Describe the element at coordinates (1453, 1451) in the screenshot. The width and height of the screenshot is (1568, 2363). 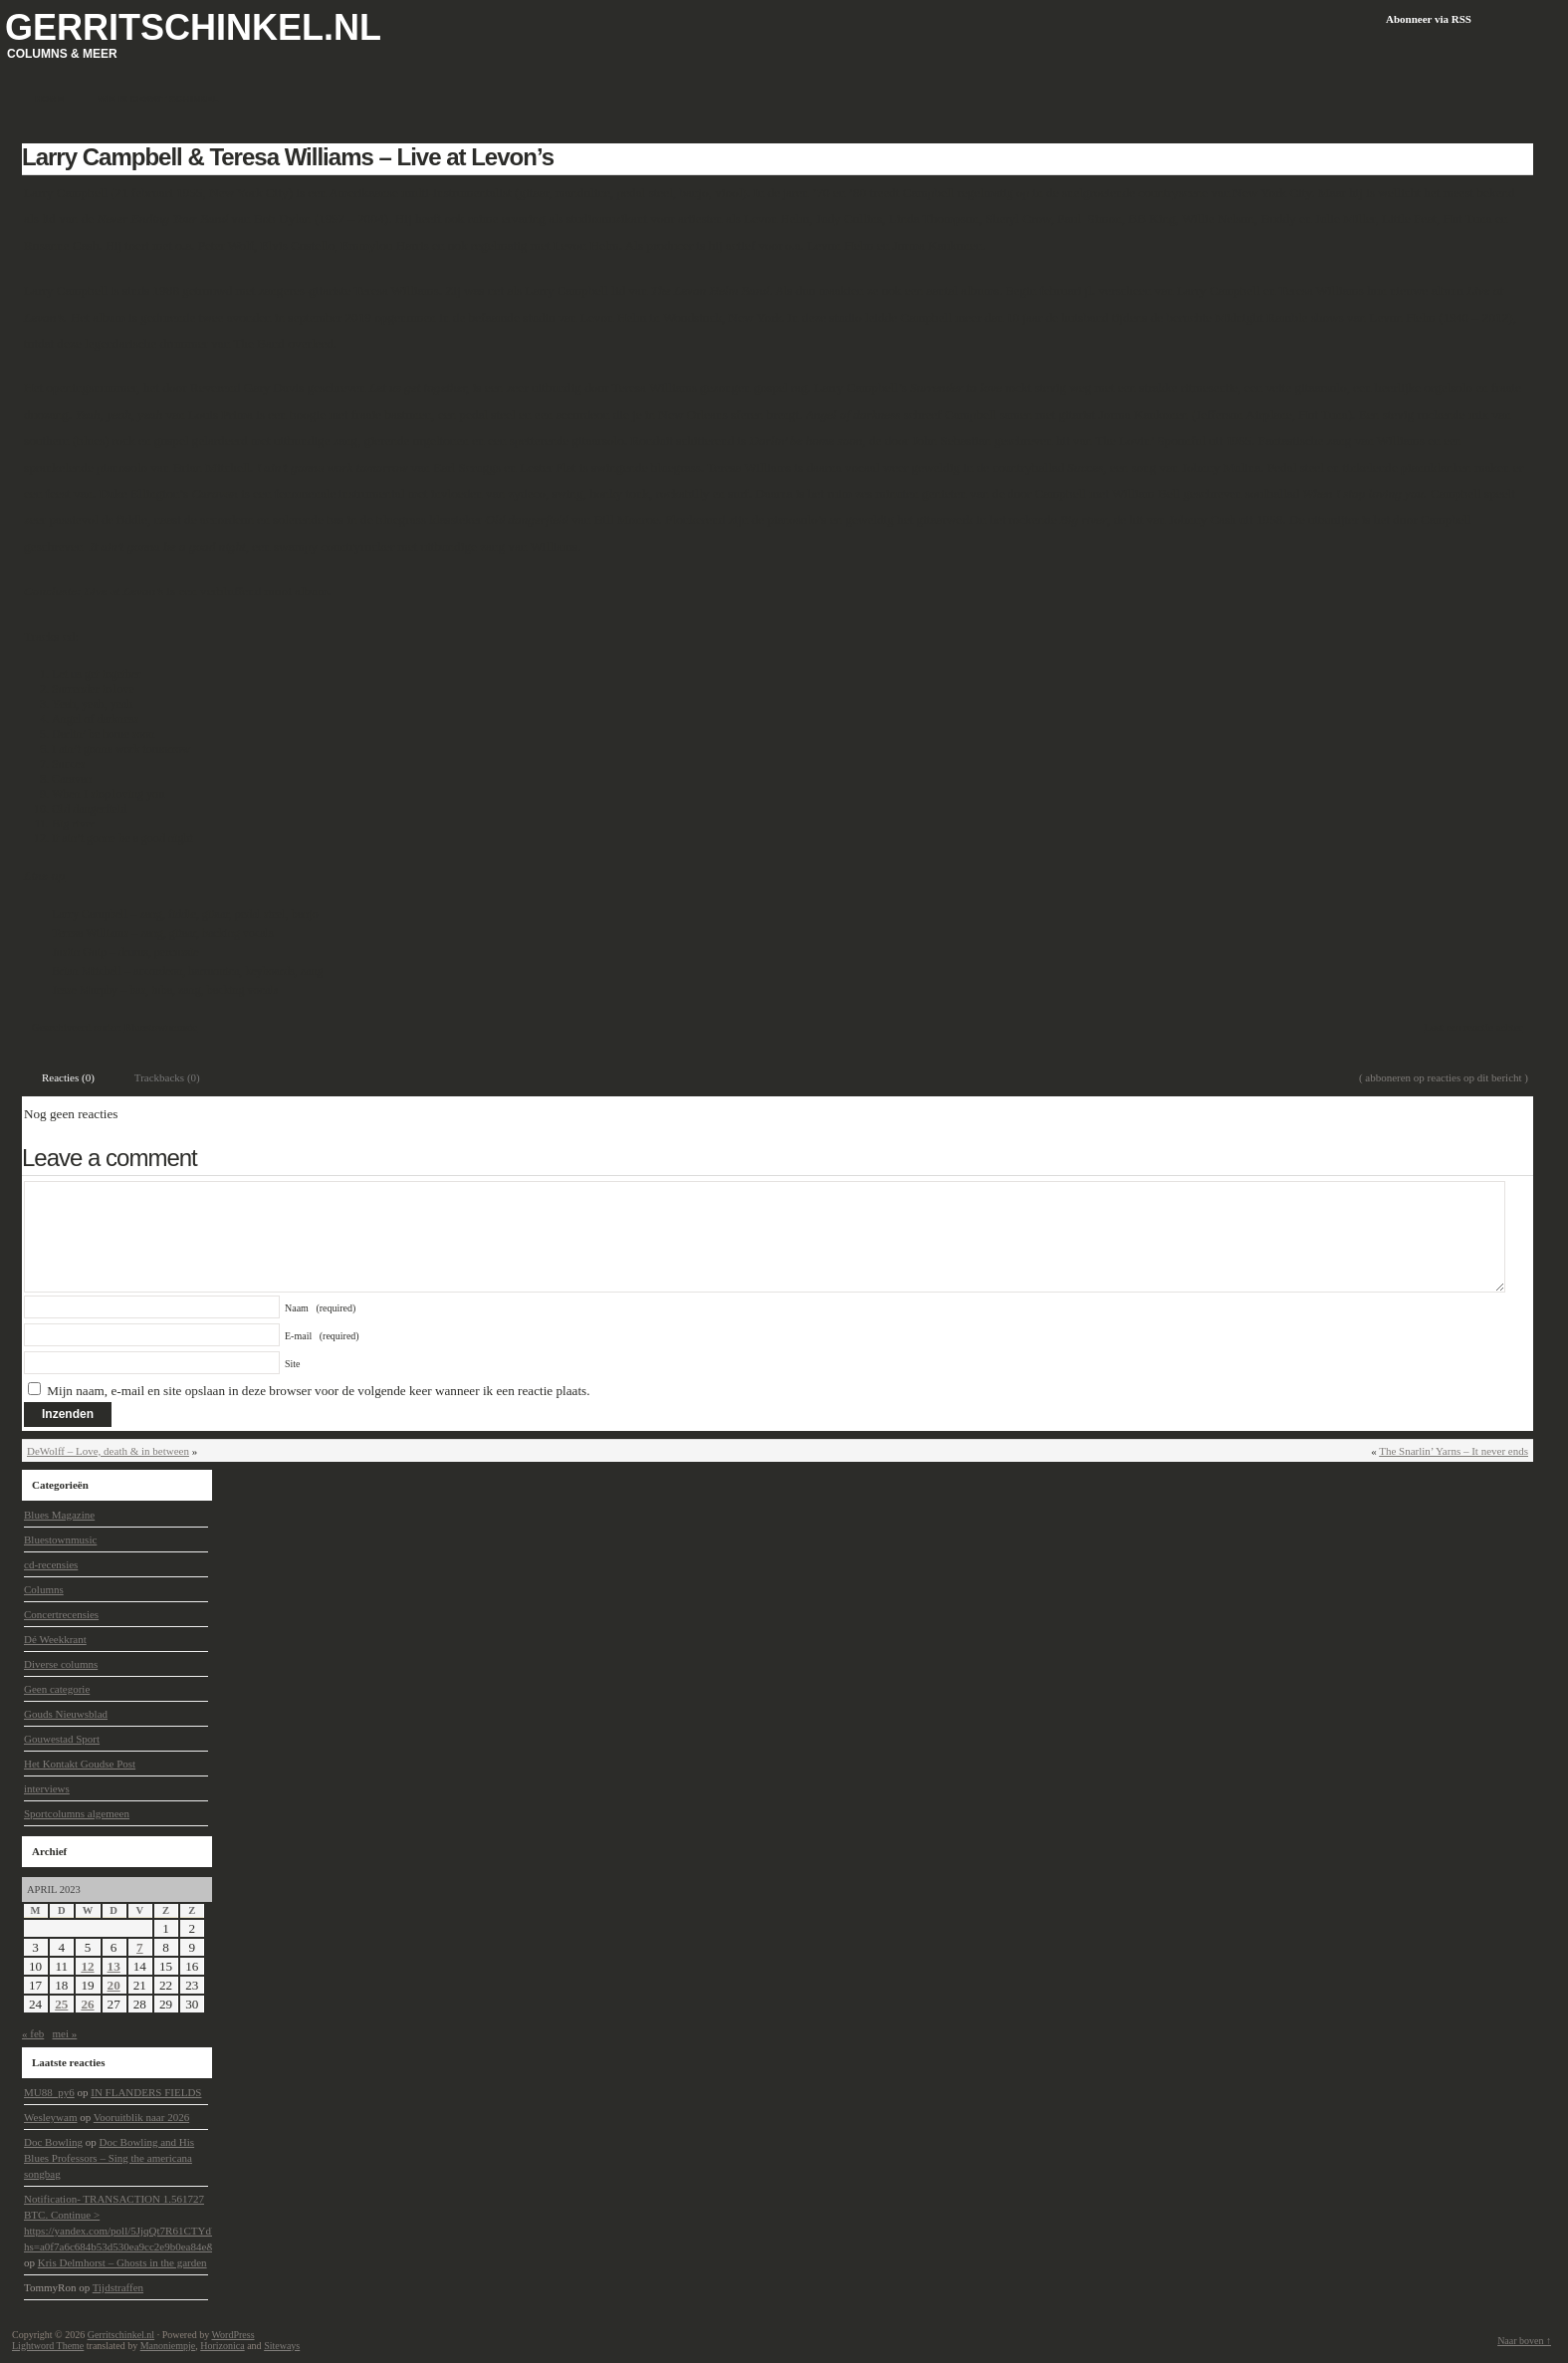
I see `The Snarlin’ Yarns – It never ends` at that location.